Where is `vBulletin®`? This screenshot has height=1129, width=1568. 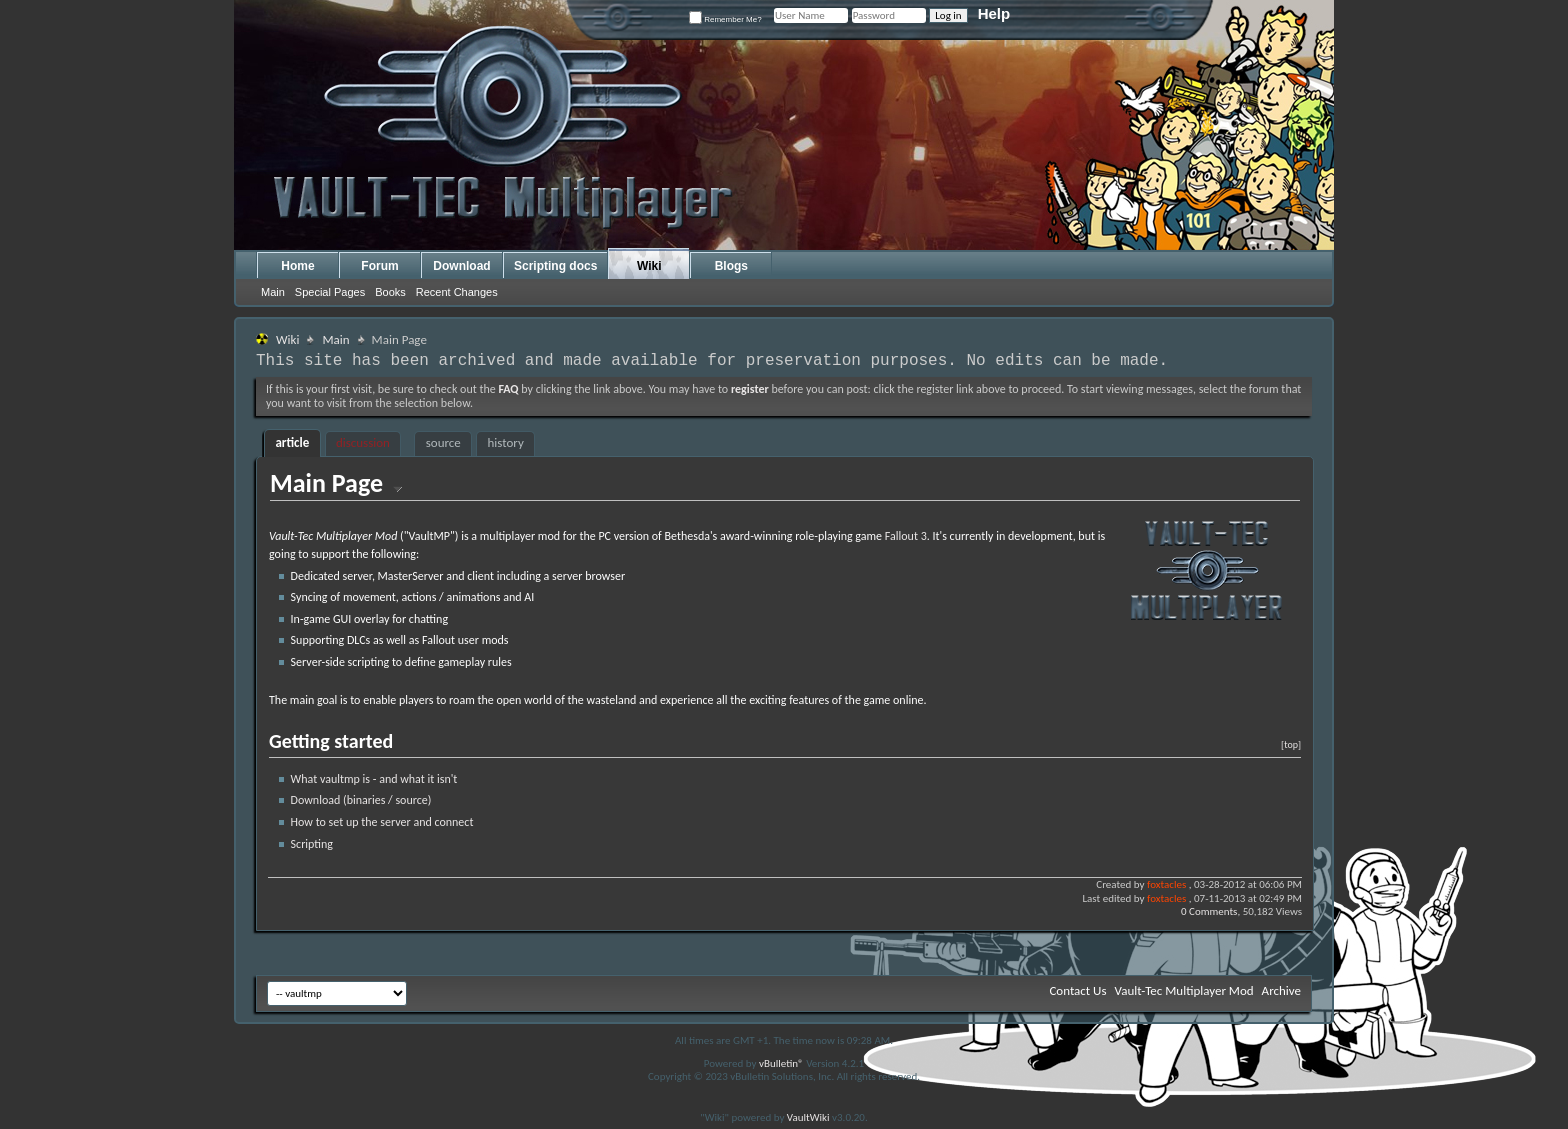
vBulletin® is located at coordinates (781, 1063).